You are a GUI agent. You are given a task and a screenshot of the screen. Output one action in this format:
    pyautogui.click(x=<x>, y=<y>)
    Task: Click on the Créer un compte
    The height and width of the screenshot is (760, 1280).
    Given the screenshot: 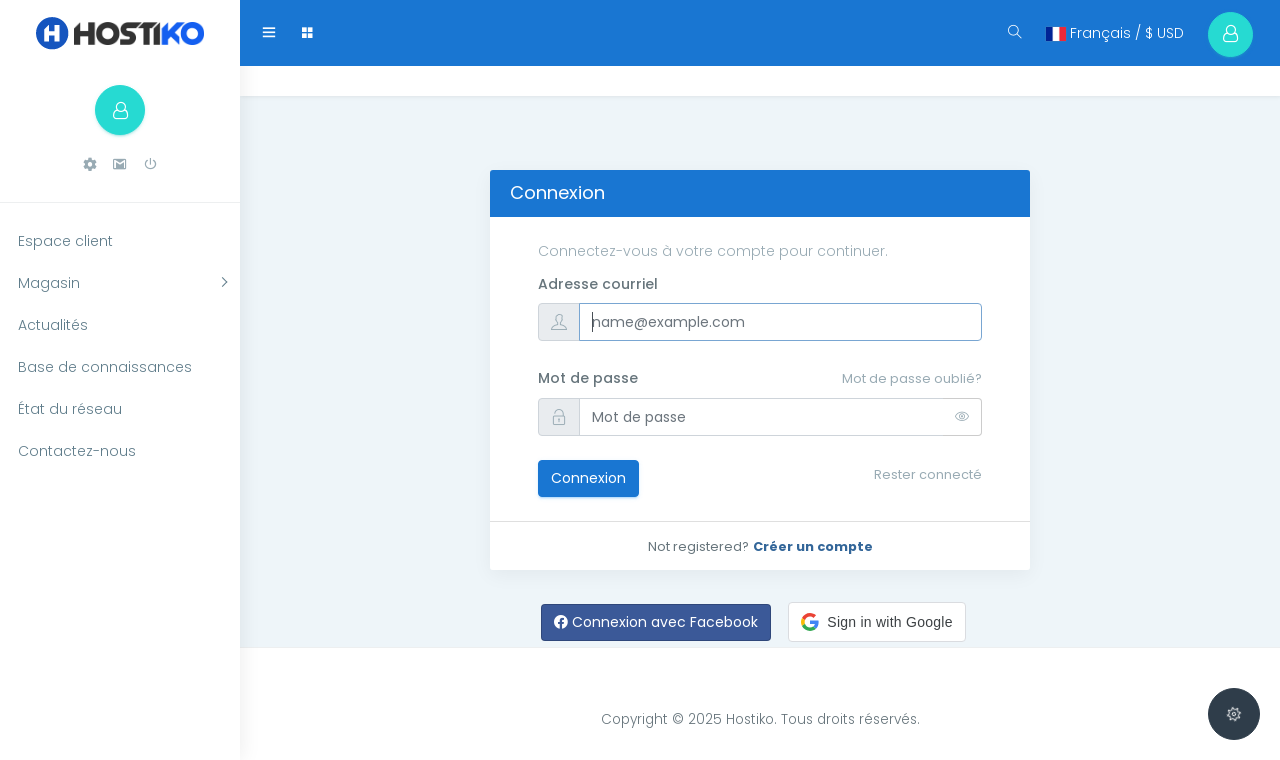 What is the action you would take?
    pyautogui.click(x=813, y=546)
    